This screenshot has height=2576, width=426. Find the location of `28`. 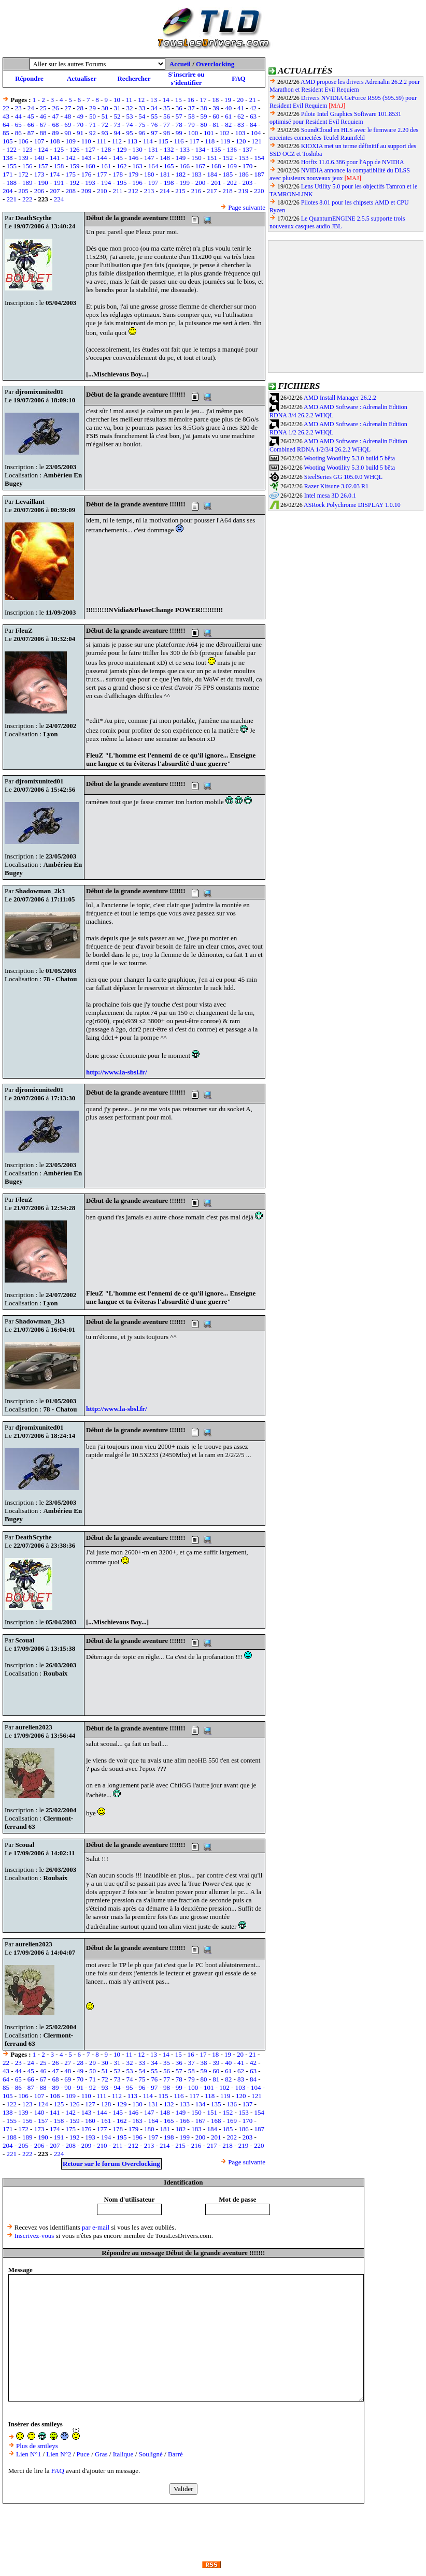

28 is located at coordinates (80, 108).